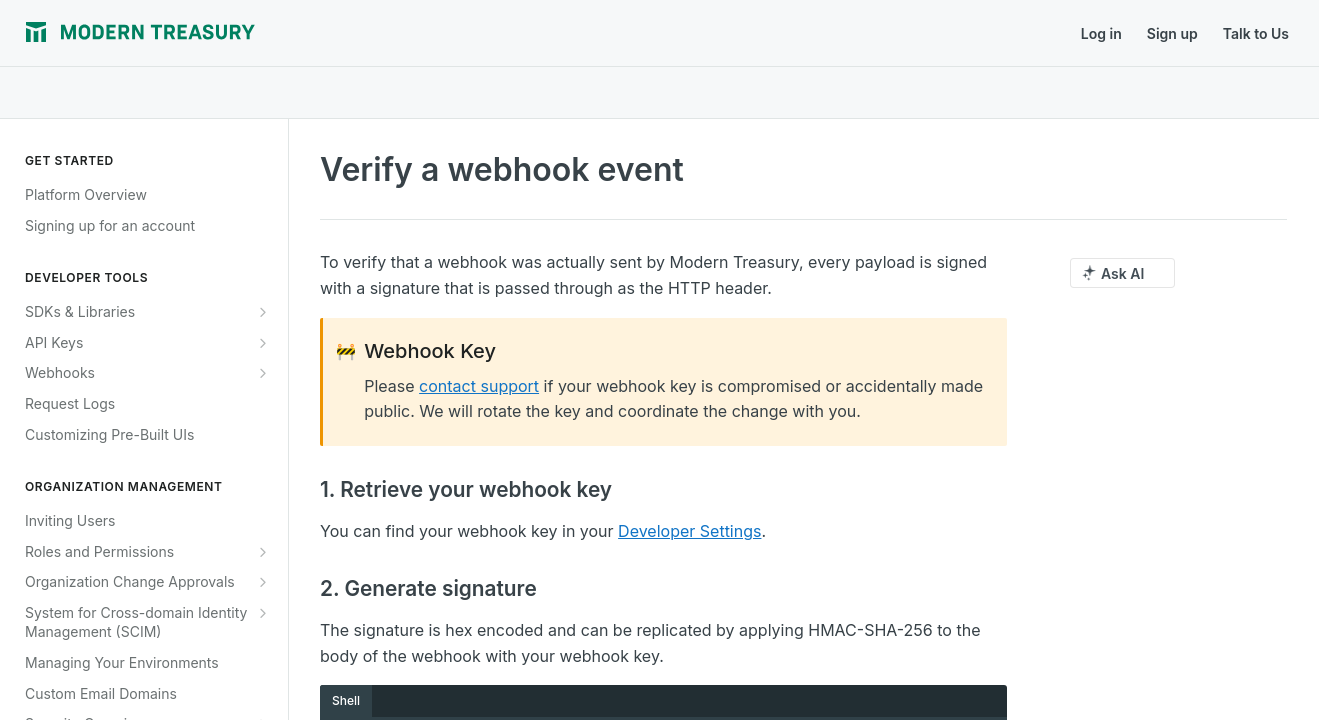  What do you see at coordinates (511, 33) in the screenshot?
I see `Support` at bounding box center [511, 33].